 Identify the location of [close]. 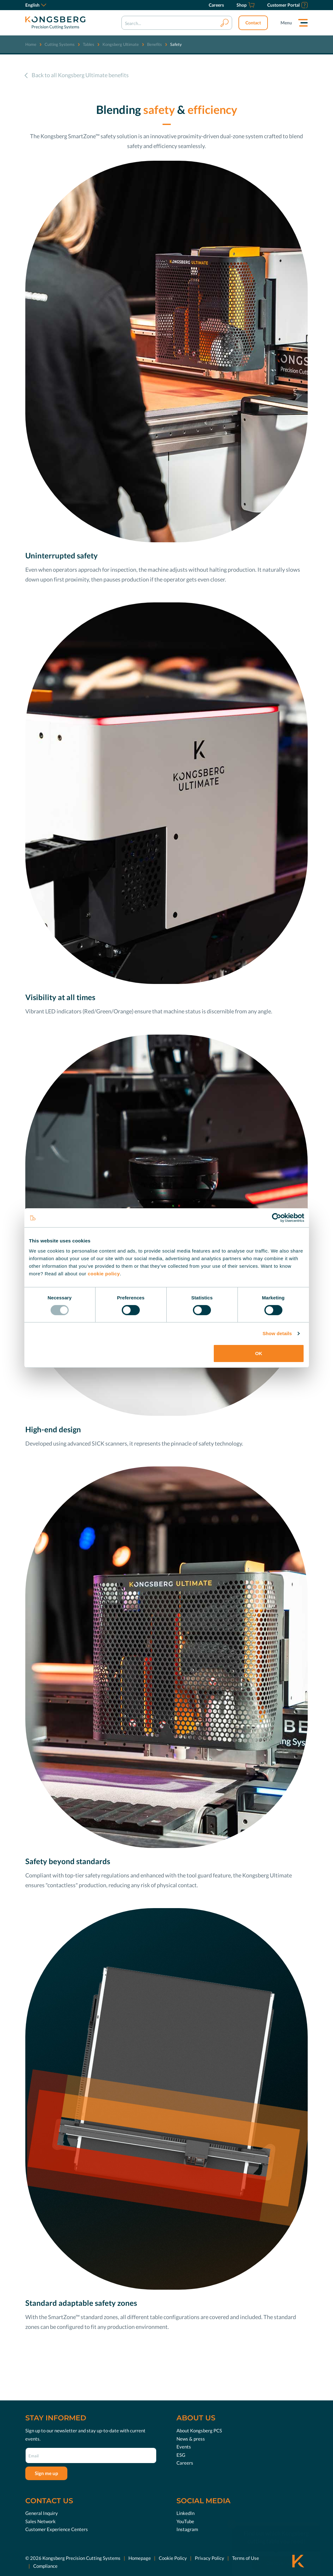
(232, 2512).